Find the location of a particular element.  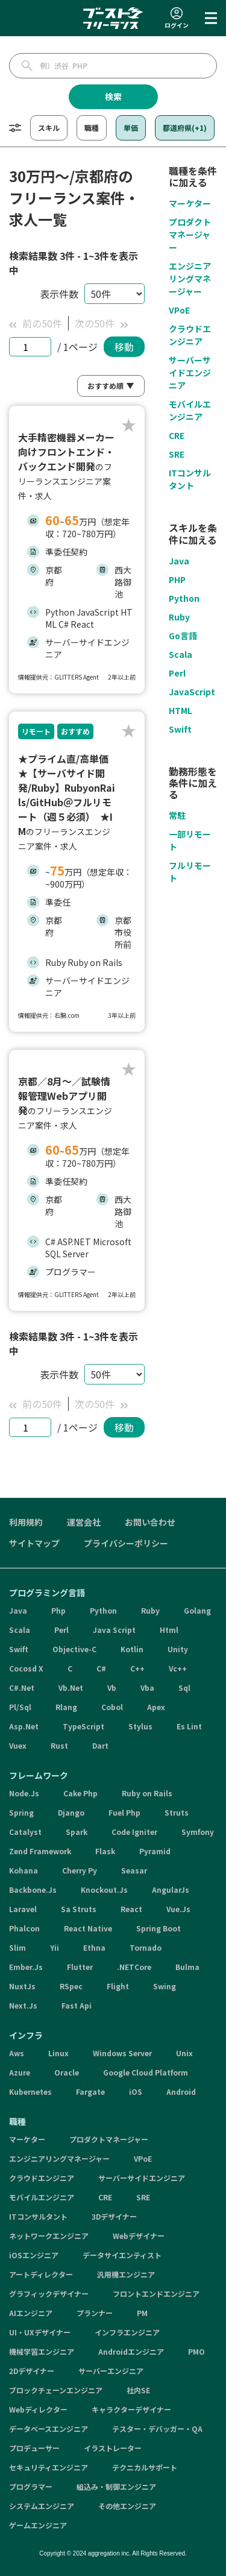

Zend Framework is located at coordinates (40, 1851).